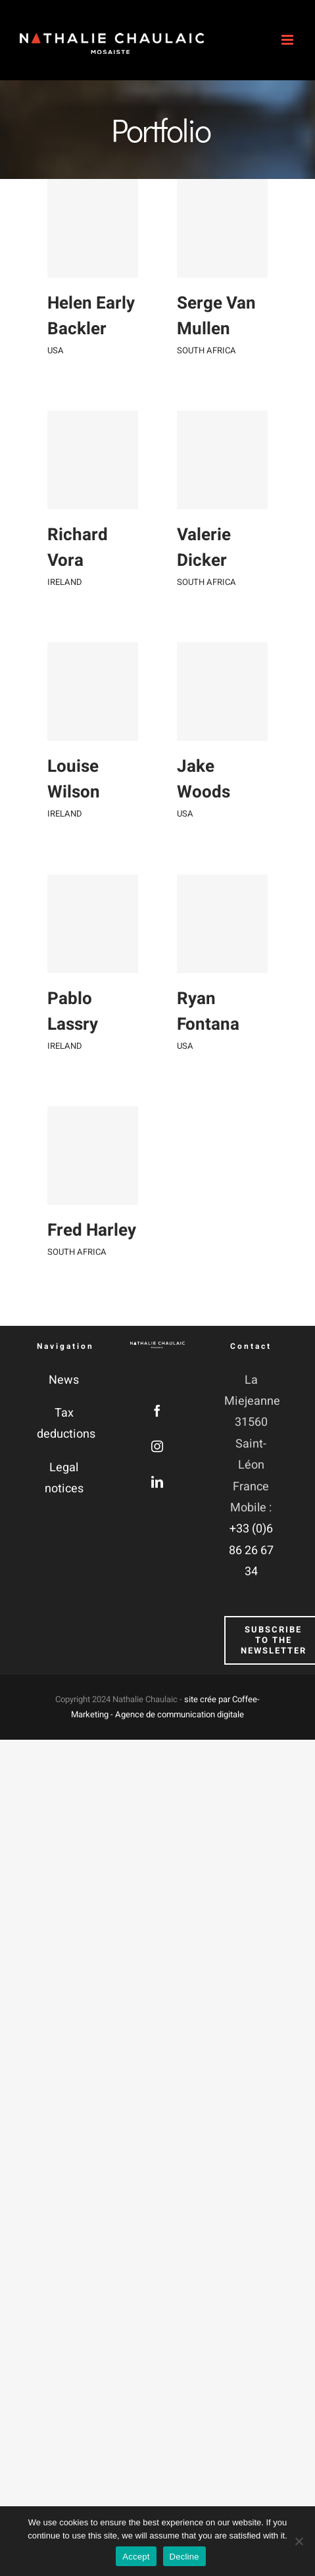 Image resolution: width=315 pixels, height=2576 pixels. Describe the element at coordinates (251, 1550) in the screenshot. I see `+33 (0)6 86 26 67 34` at that location.